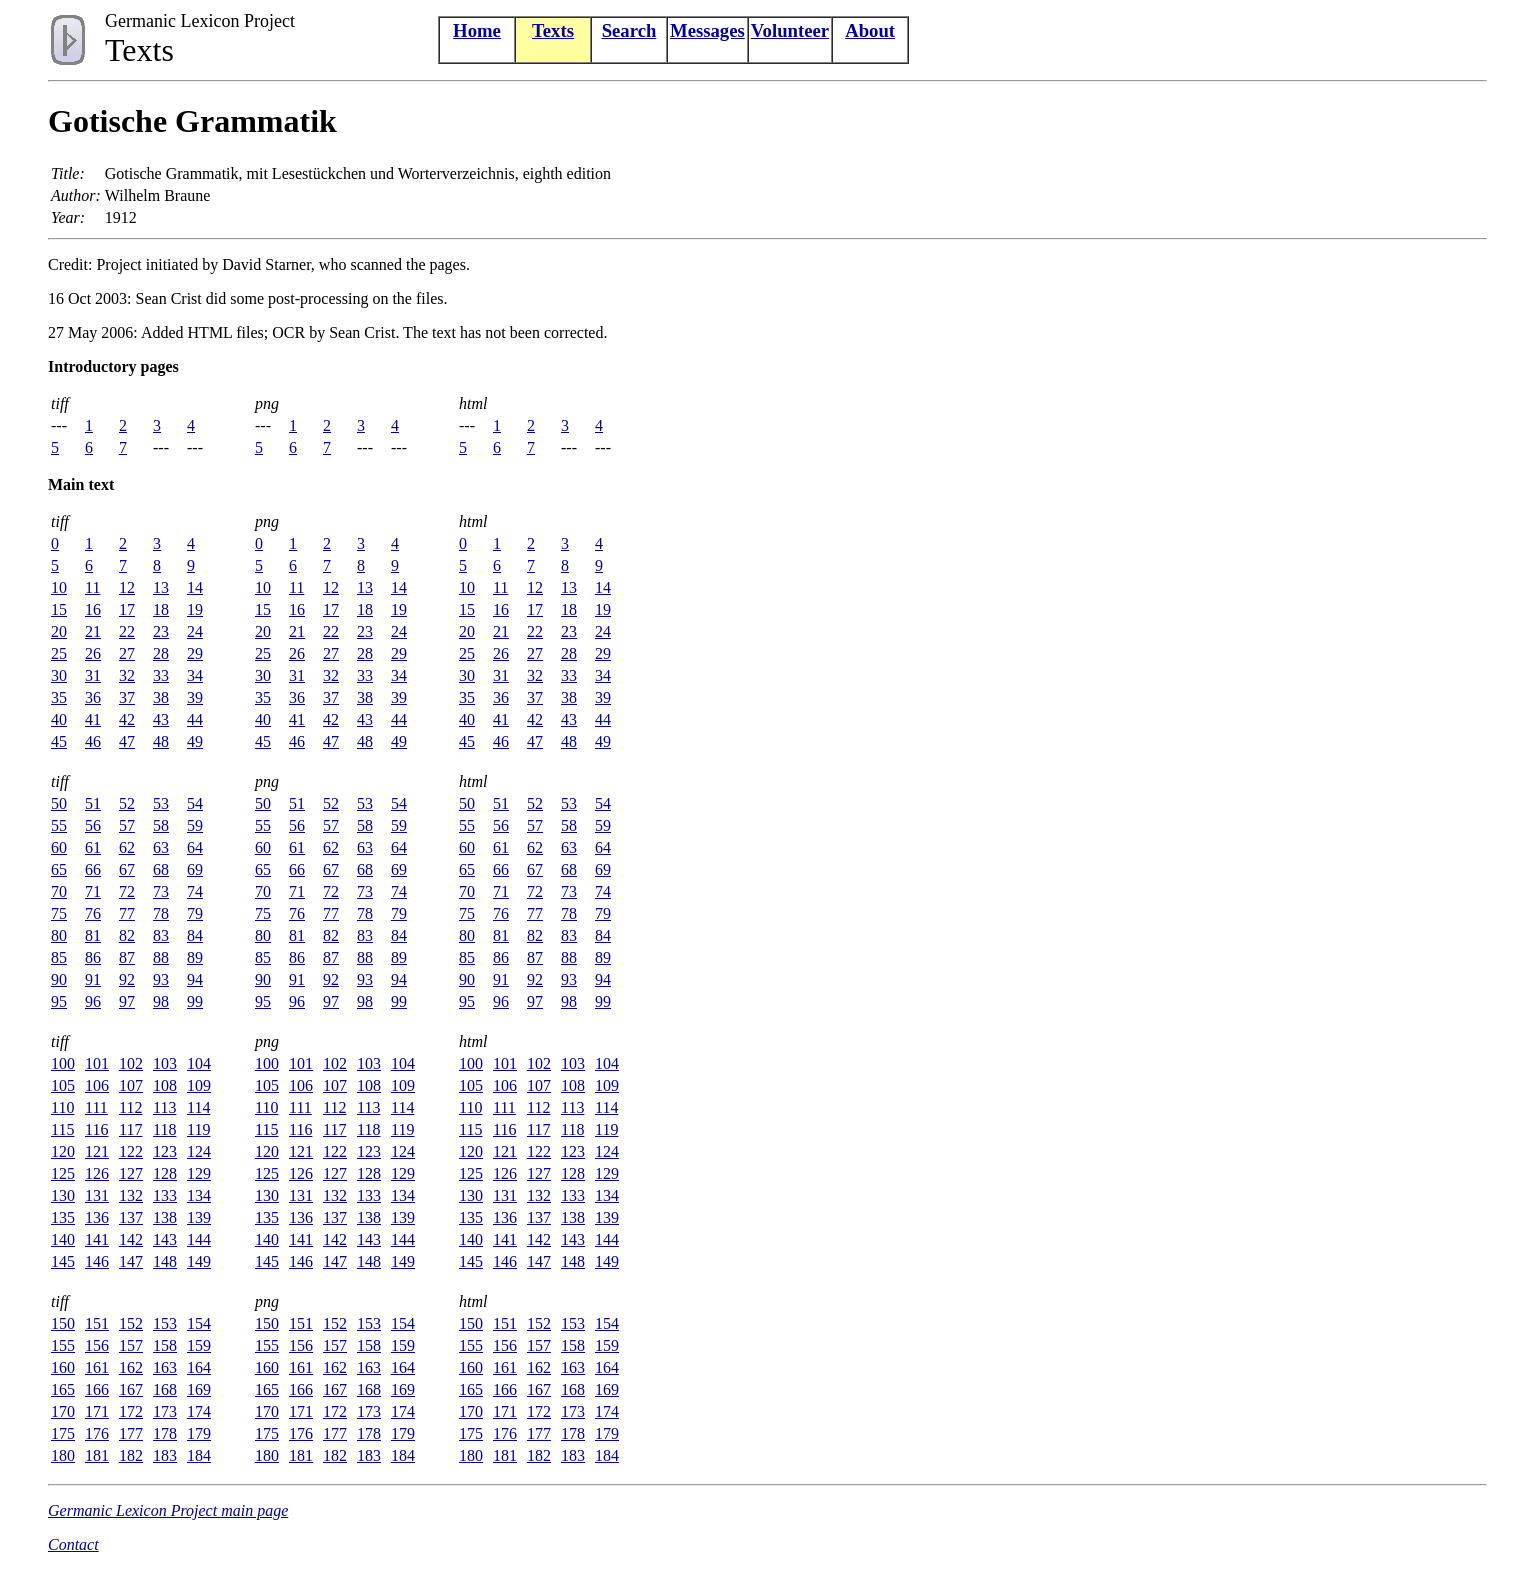 Image resolution: width=1535 pixels, height=1570 pixels. Describe the element at coordinates (97, 1261) in the screenshot. I see `146` at that location.